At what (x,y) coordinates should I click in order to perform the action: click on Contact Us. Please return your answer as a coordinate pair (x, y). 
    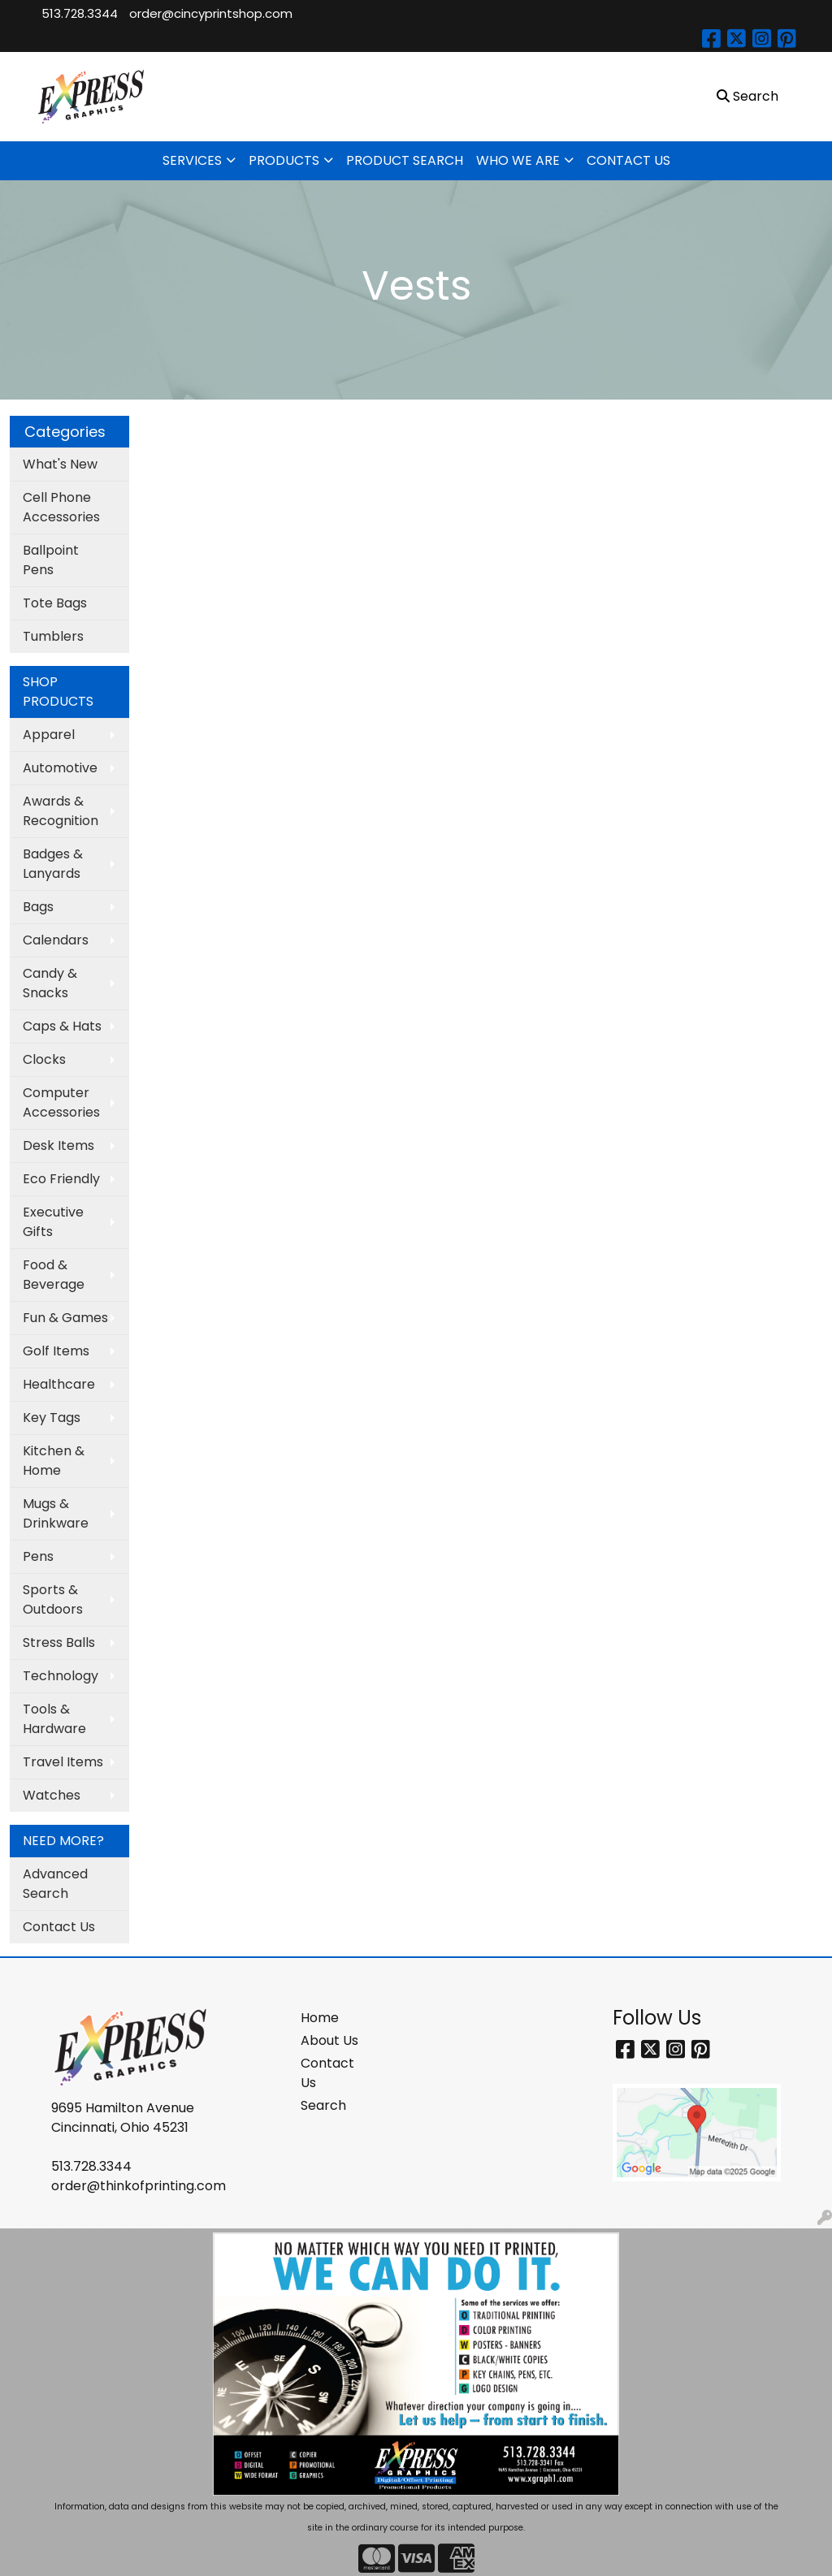
    Looking at the image, I should click on (59, 1926).